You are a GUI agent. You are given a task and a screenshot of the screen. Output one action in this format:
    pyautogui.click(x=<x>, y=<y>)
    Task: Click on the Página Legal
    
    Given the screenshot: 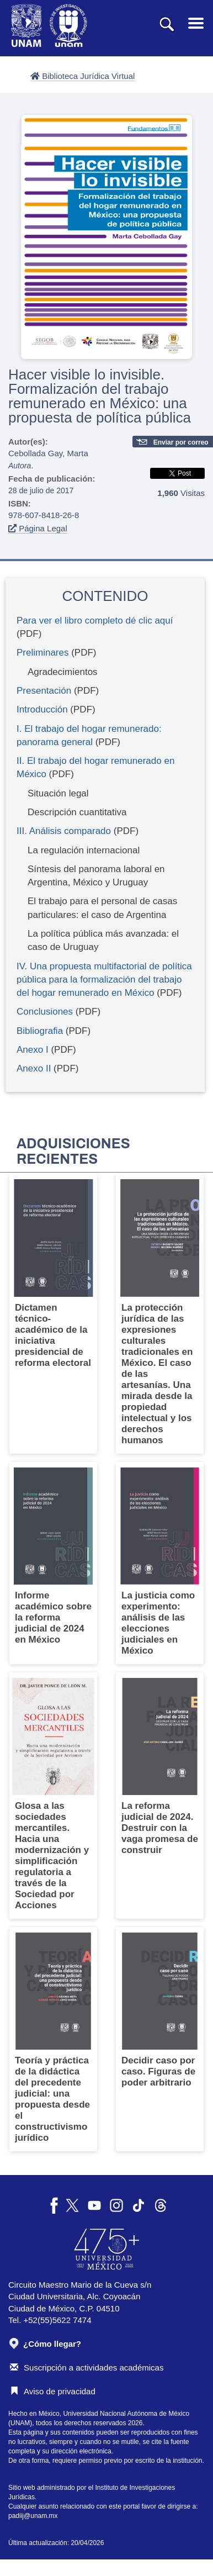 What is the action you would take?
    pyautogui.click(x=37, y=528)
    